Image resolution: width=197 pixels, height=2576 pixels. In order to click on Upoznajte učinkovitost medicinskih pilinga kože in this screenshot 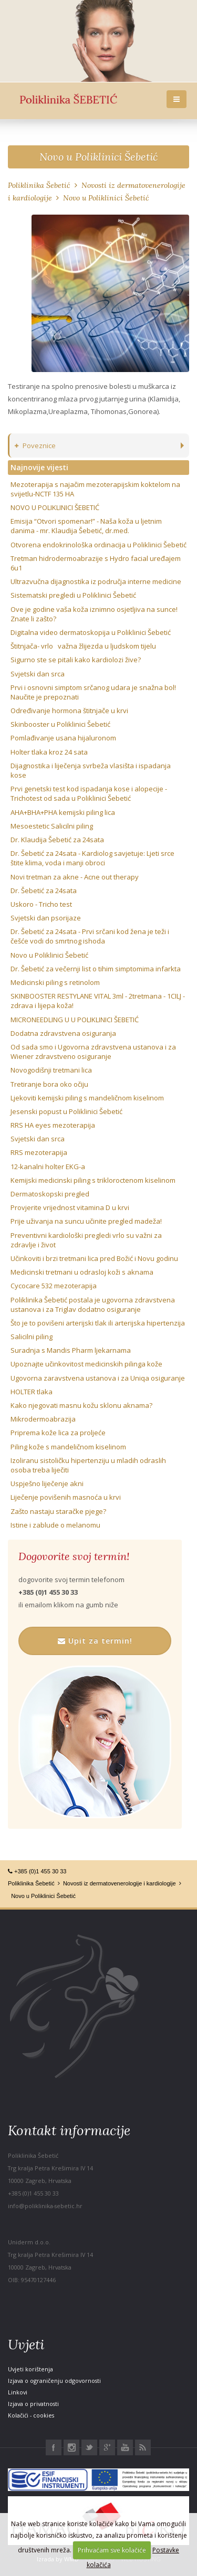, I will do `click(86, 1364)`.